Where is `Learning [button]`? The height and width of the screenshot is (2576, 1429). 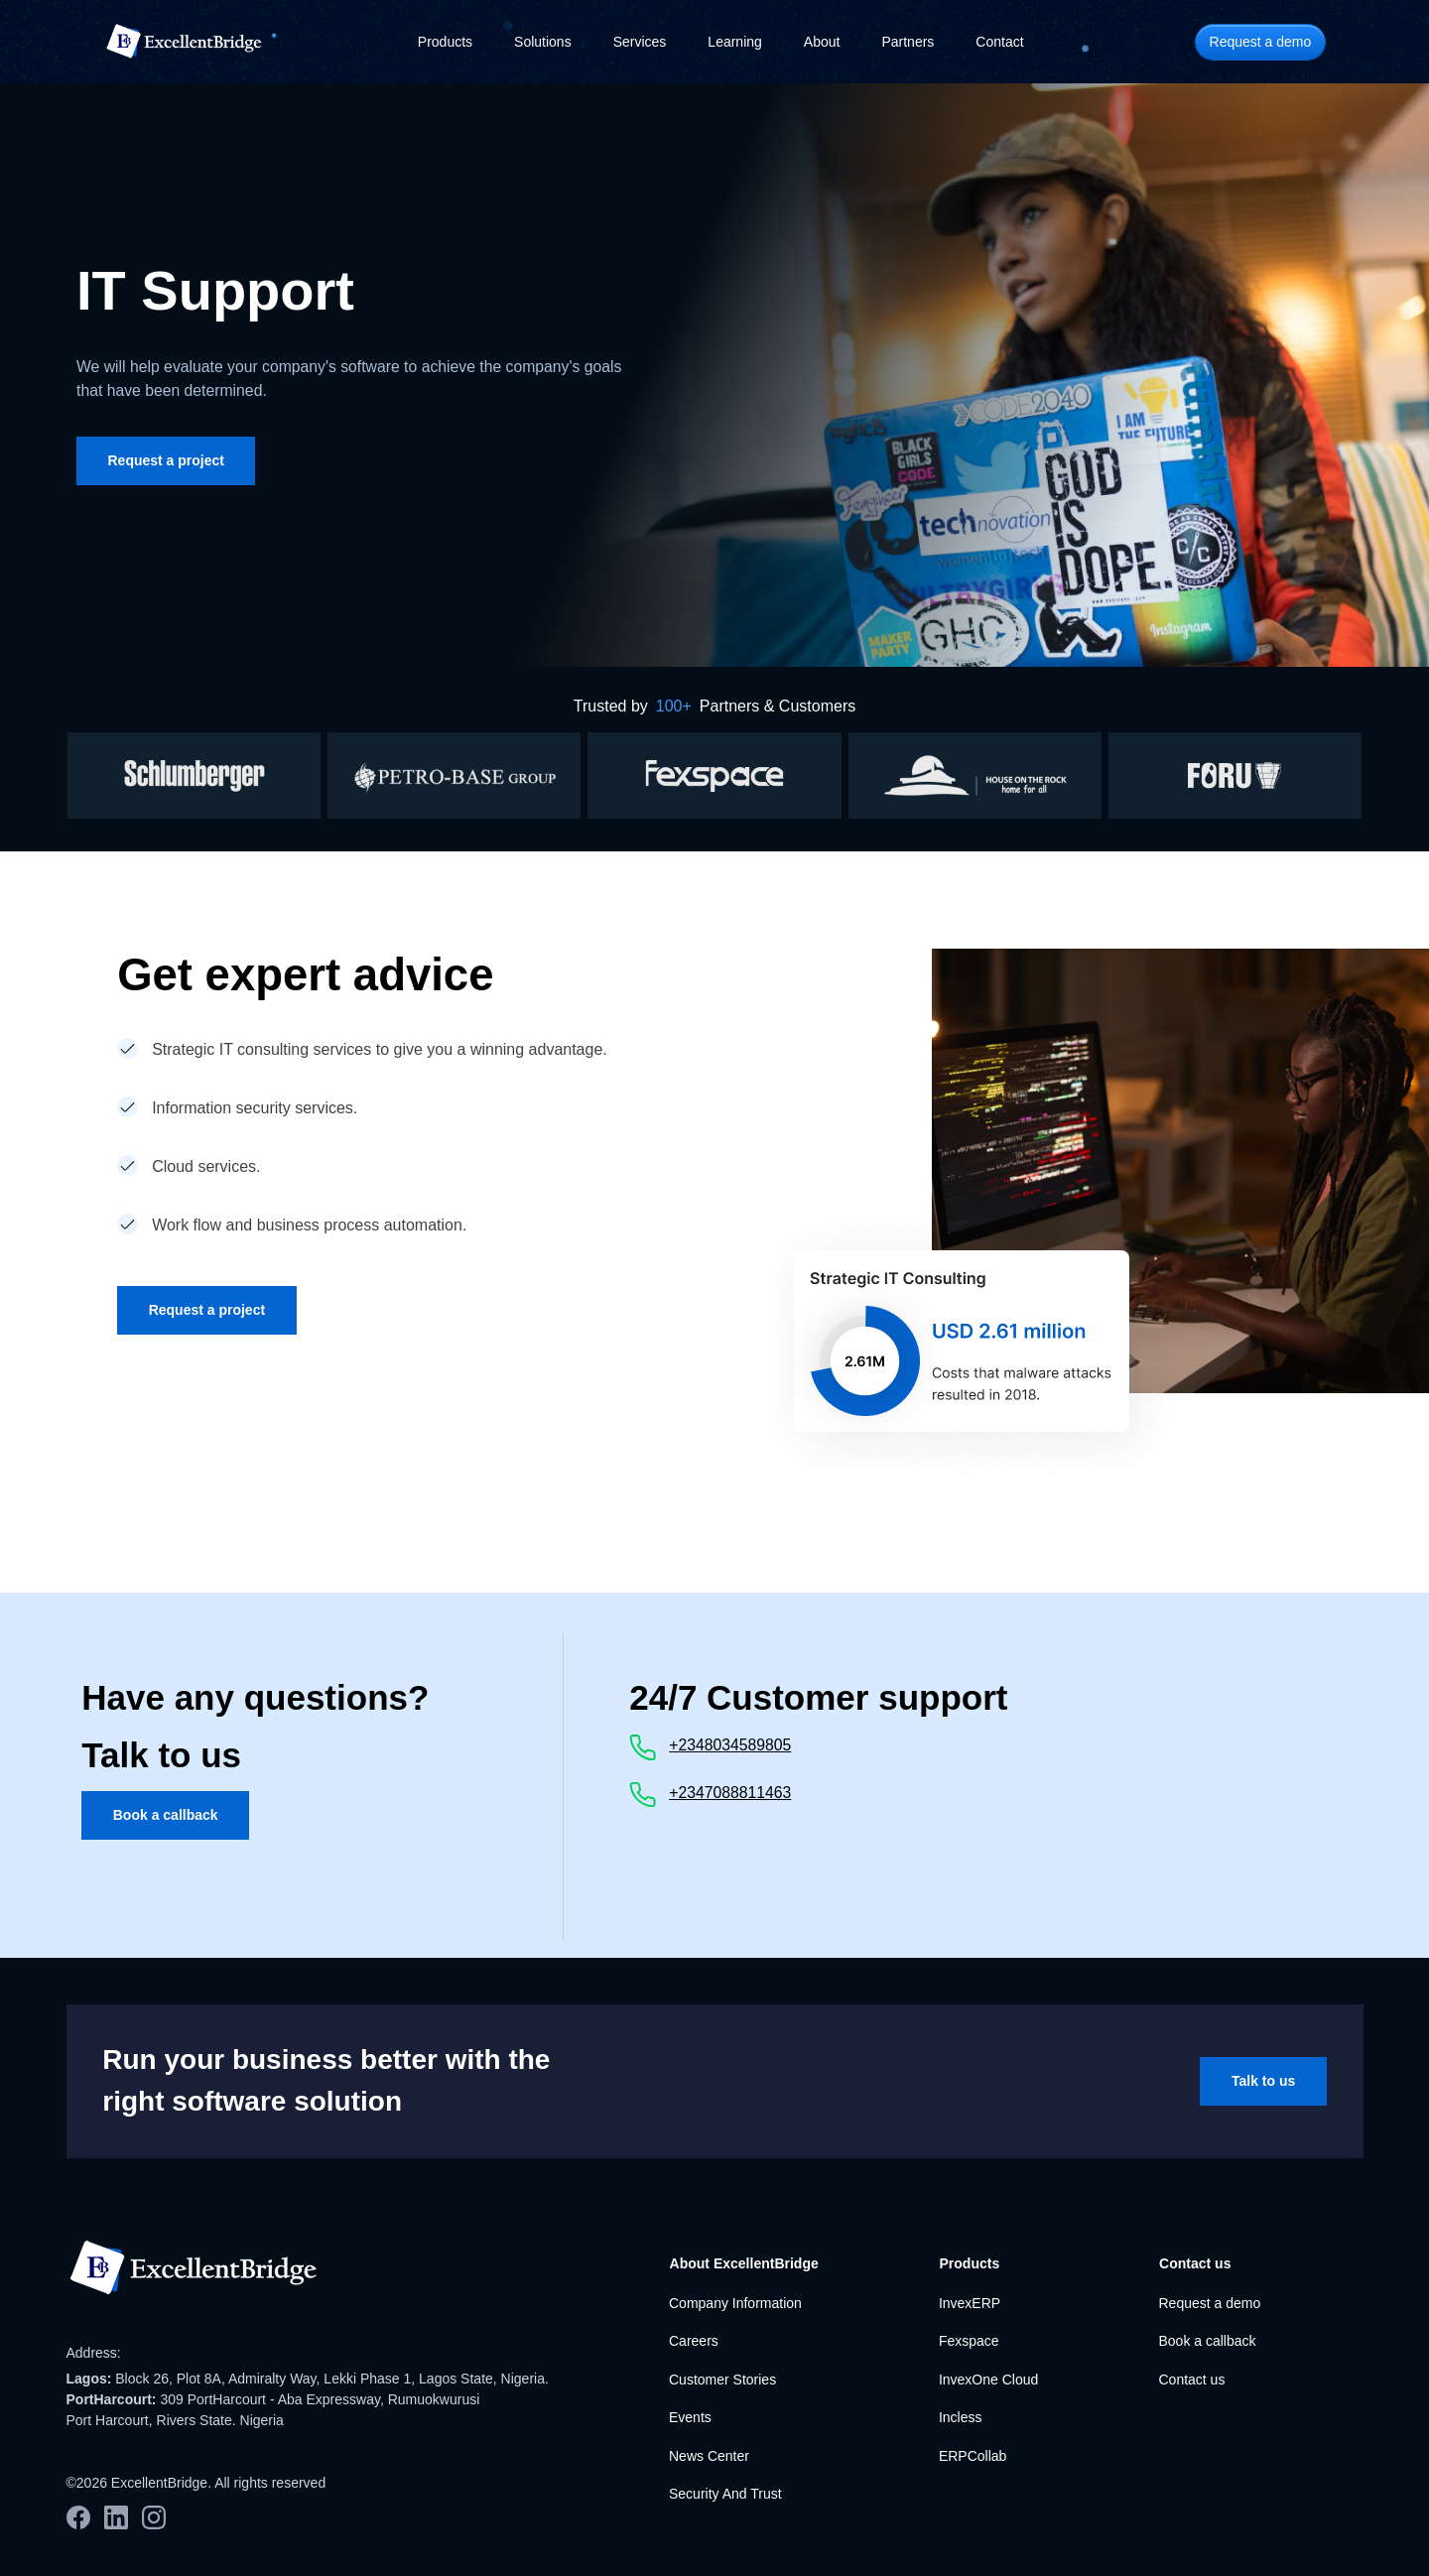 Learning [button] is located at coordinates (735, 42).